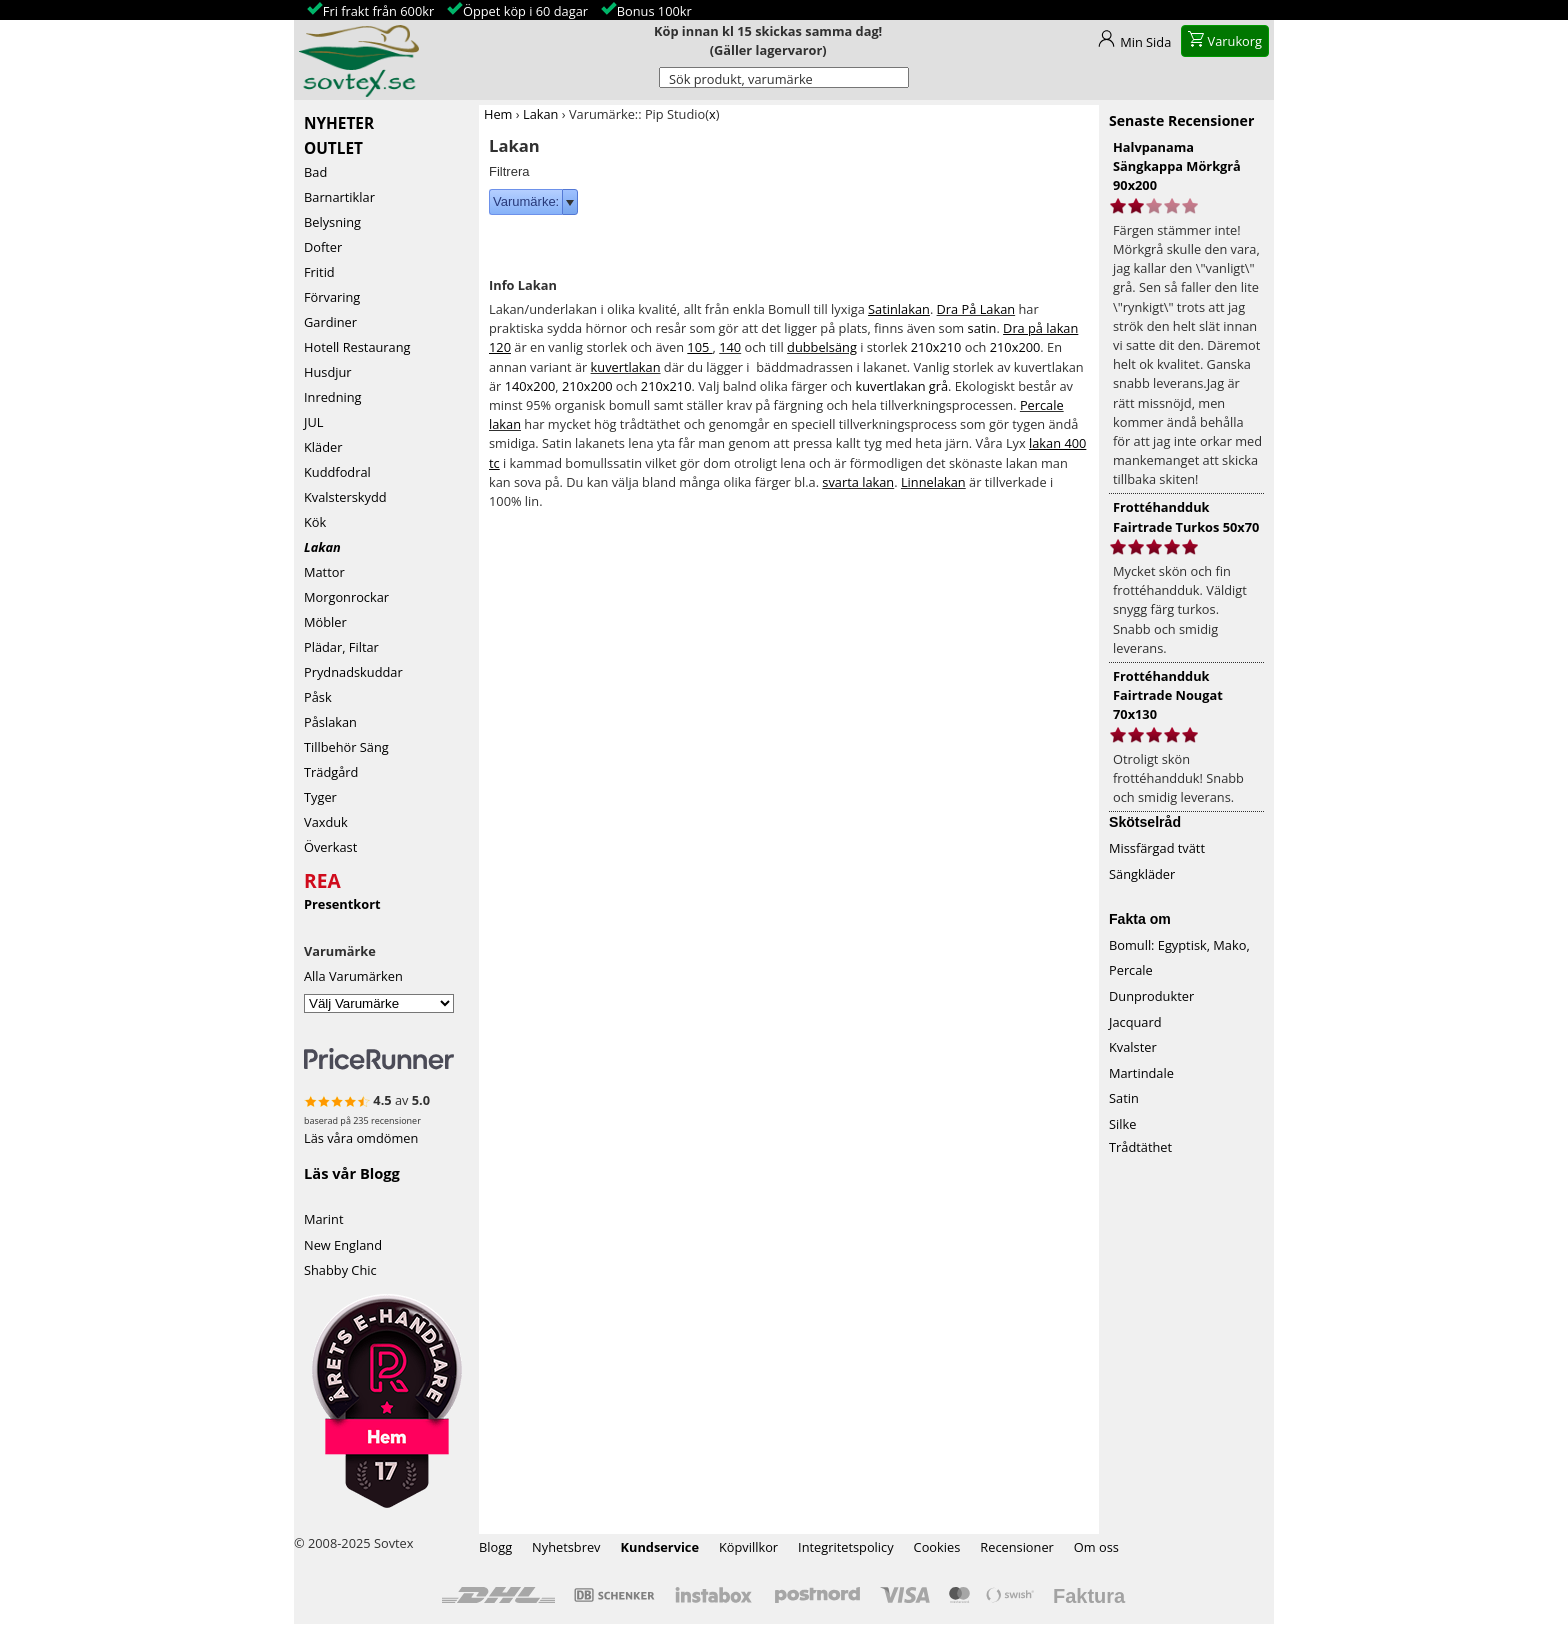 This screenshot has height=1644, width=1568. What do you see at coordinates (525, 11) in the screenshot?
I see `Öppet köp i 60 dagar` at bounding box center [525, 11].